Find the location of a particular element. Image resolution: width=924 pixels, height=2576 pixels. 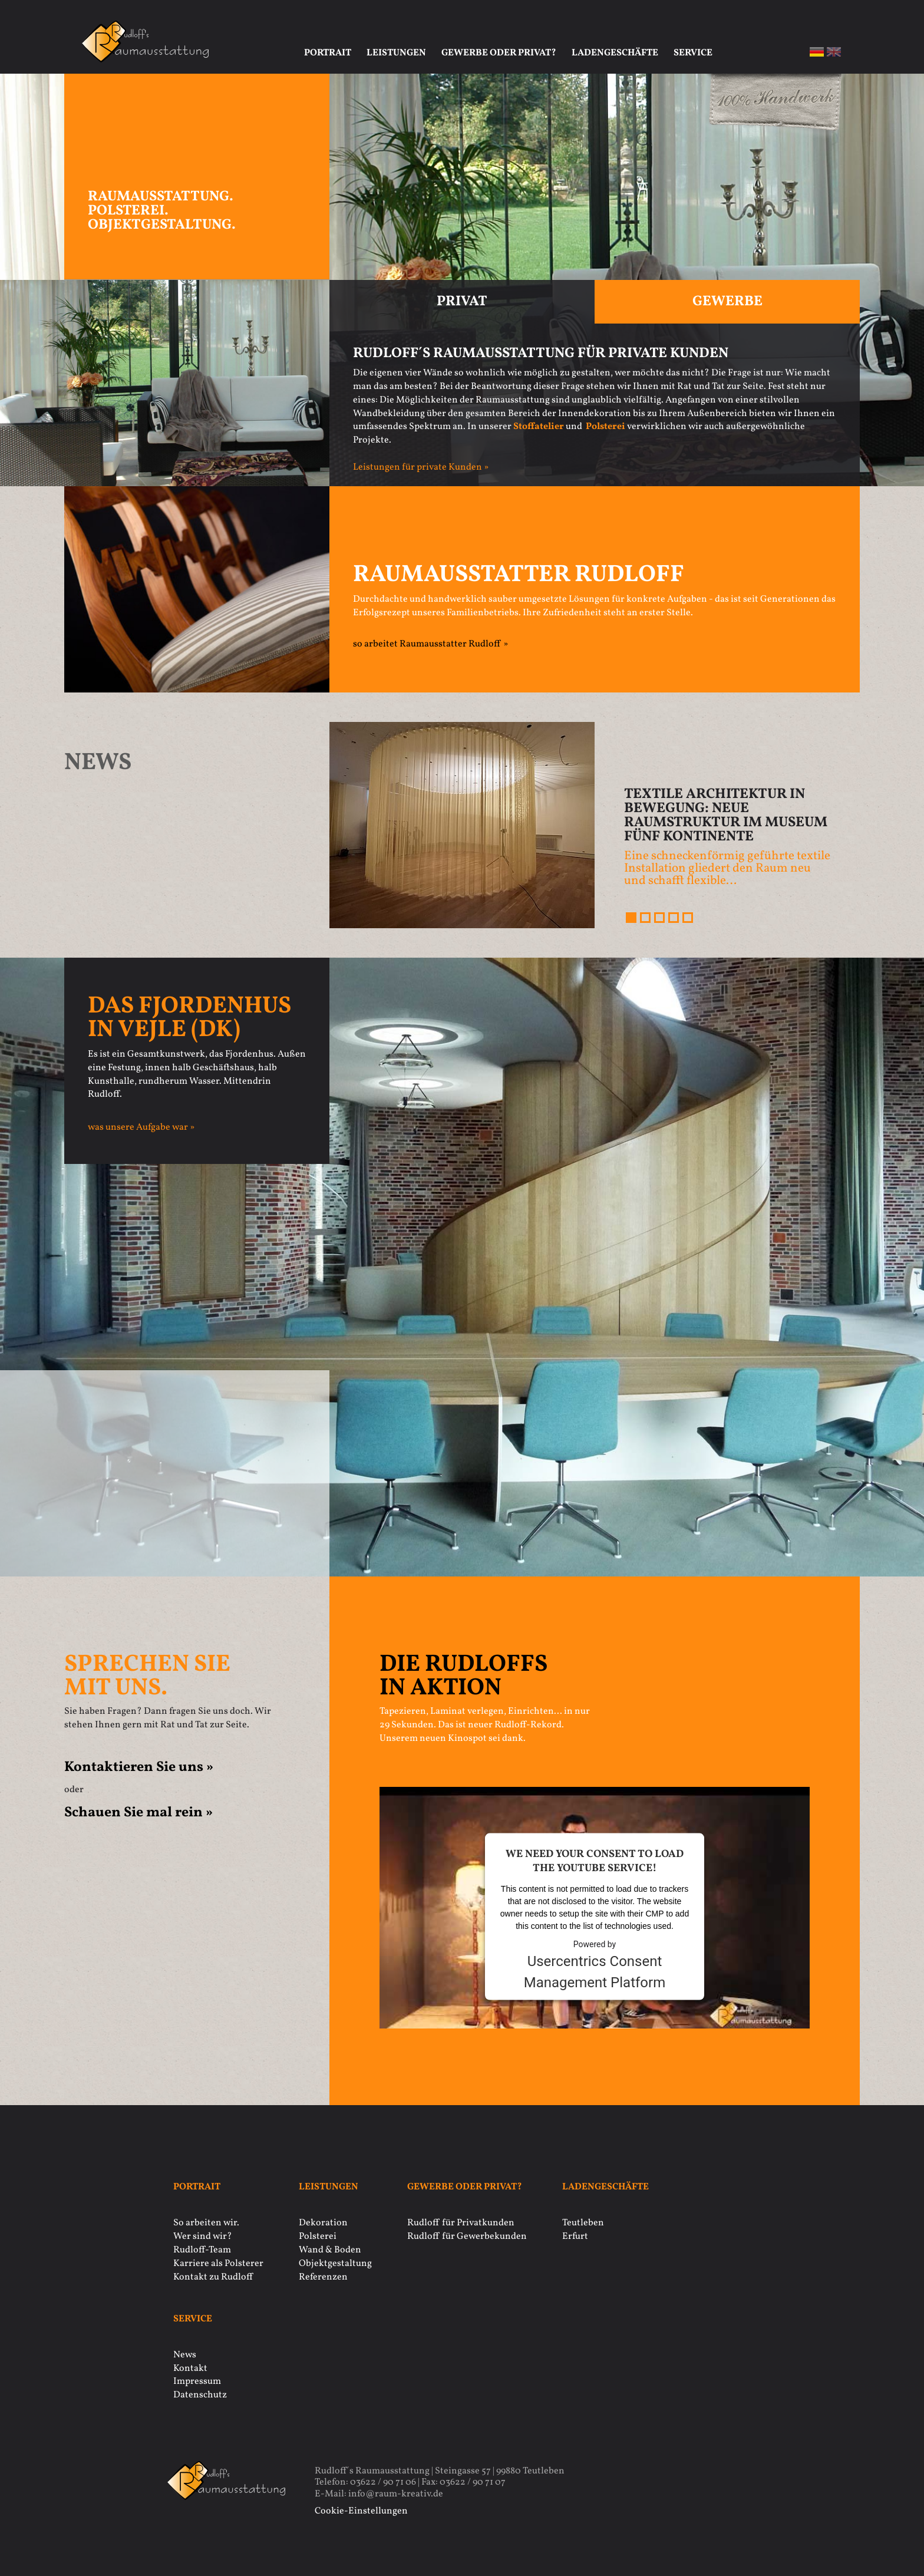

Rudloff-Team is located at coordinates (202, 2250).